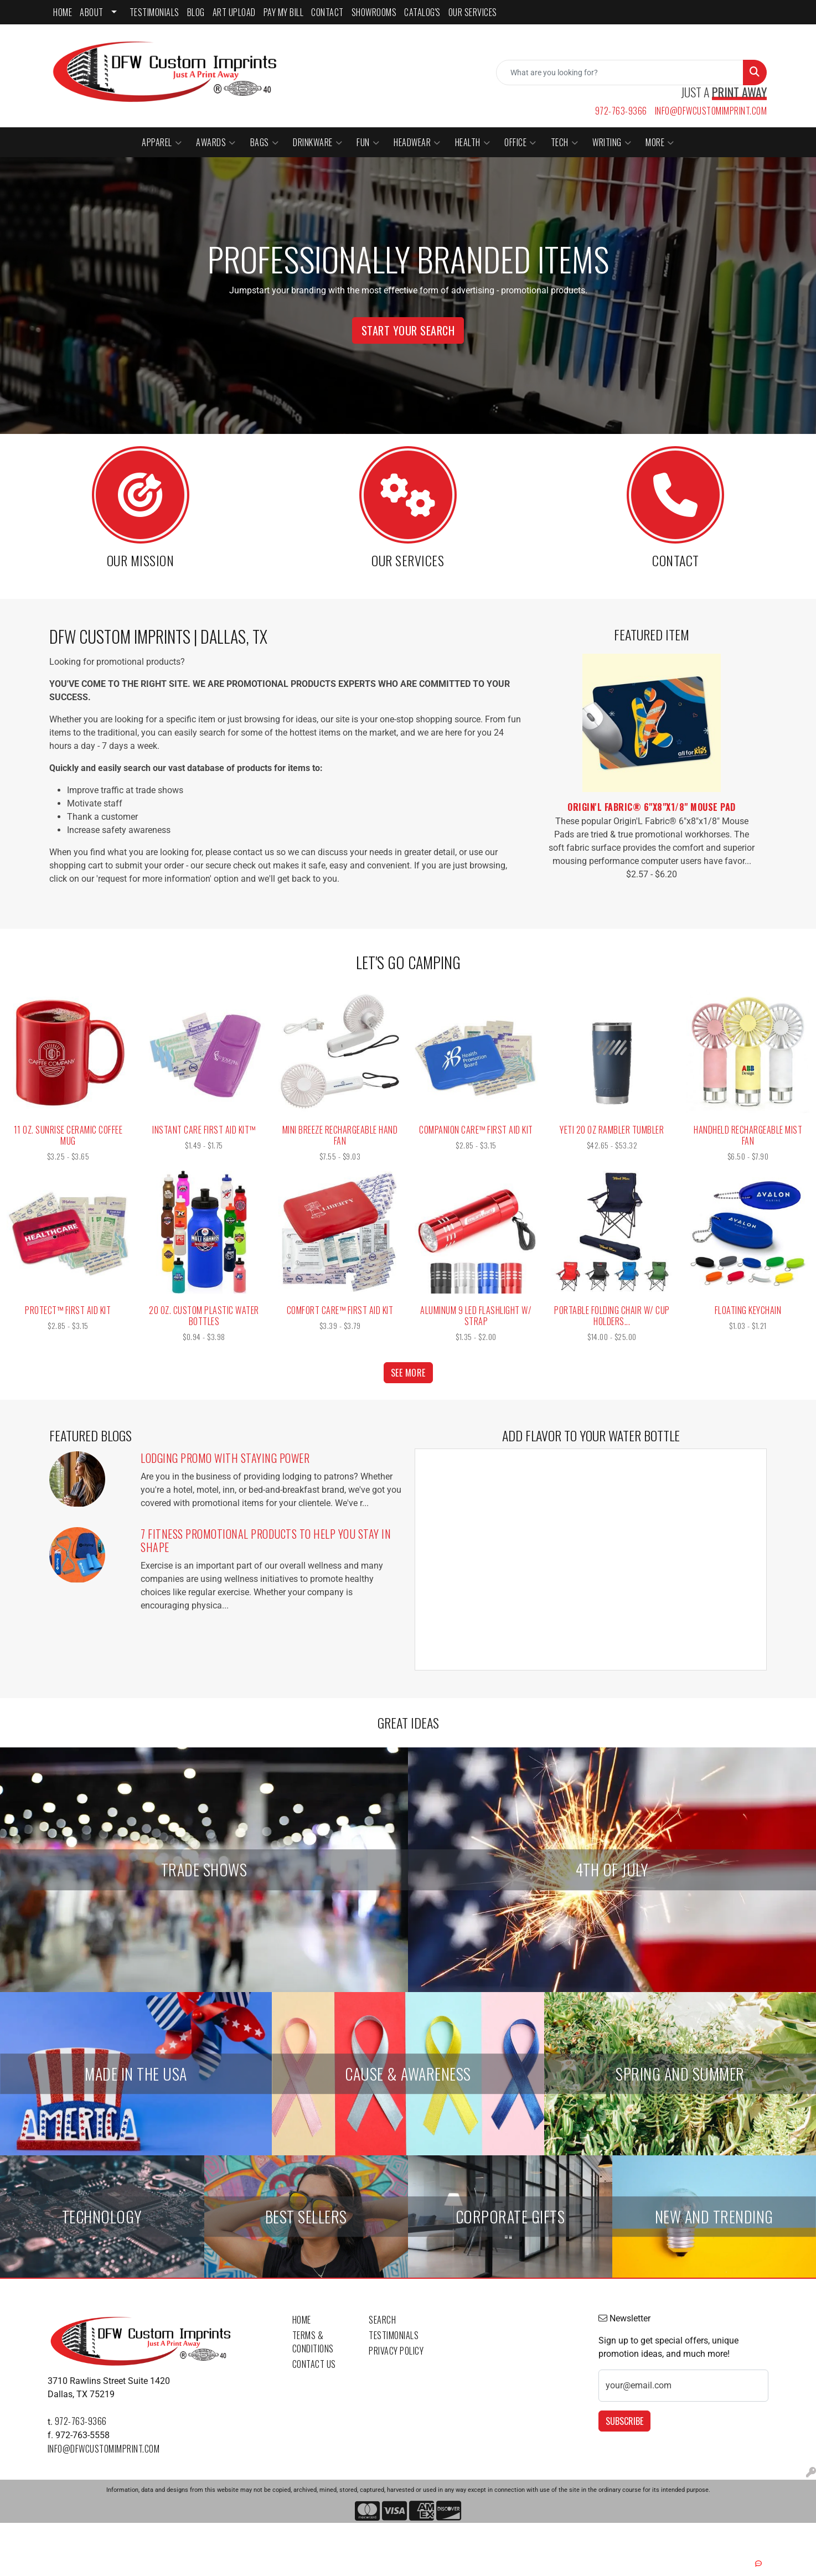  What do you see at coordinates (266, 1540) in the screenshot?
I see `7 Fitness Promotional Products to Help You Stay in Shape` at bounding box center [266, 1540].